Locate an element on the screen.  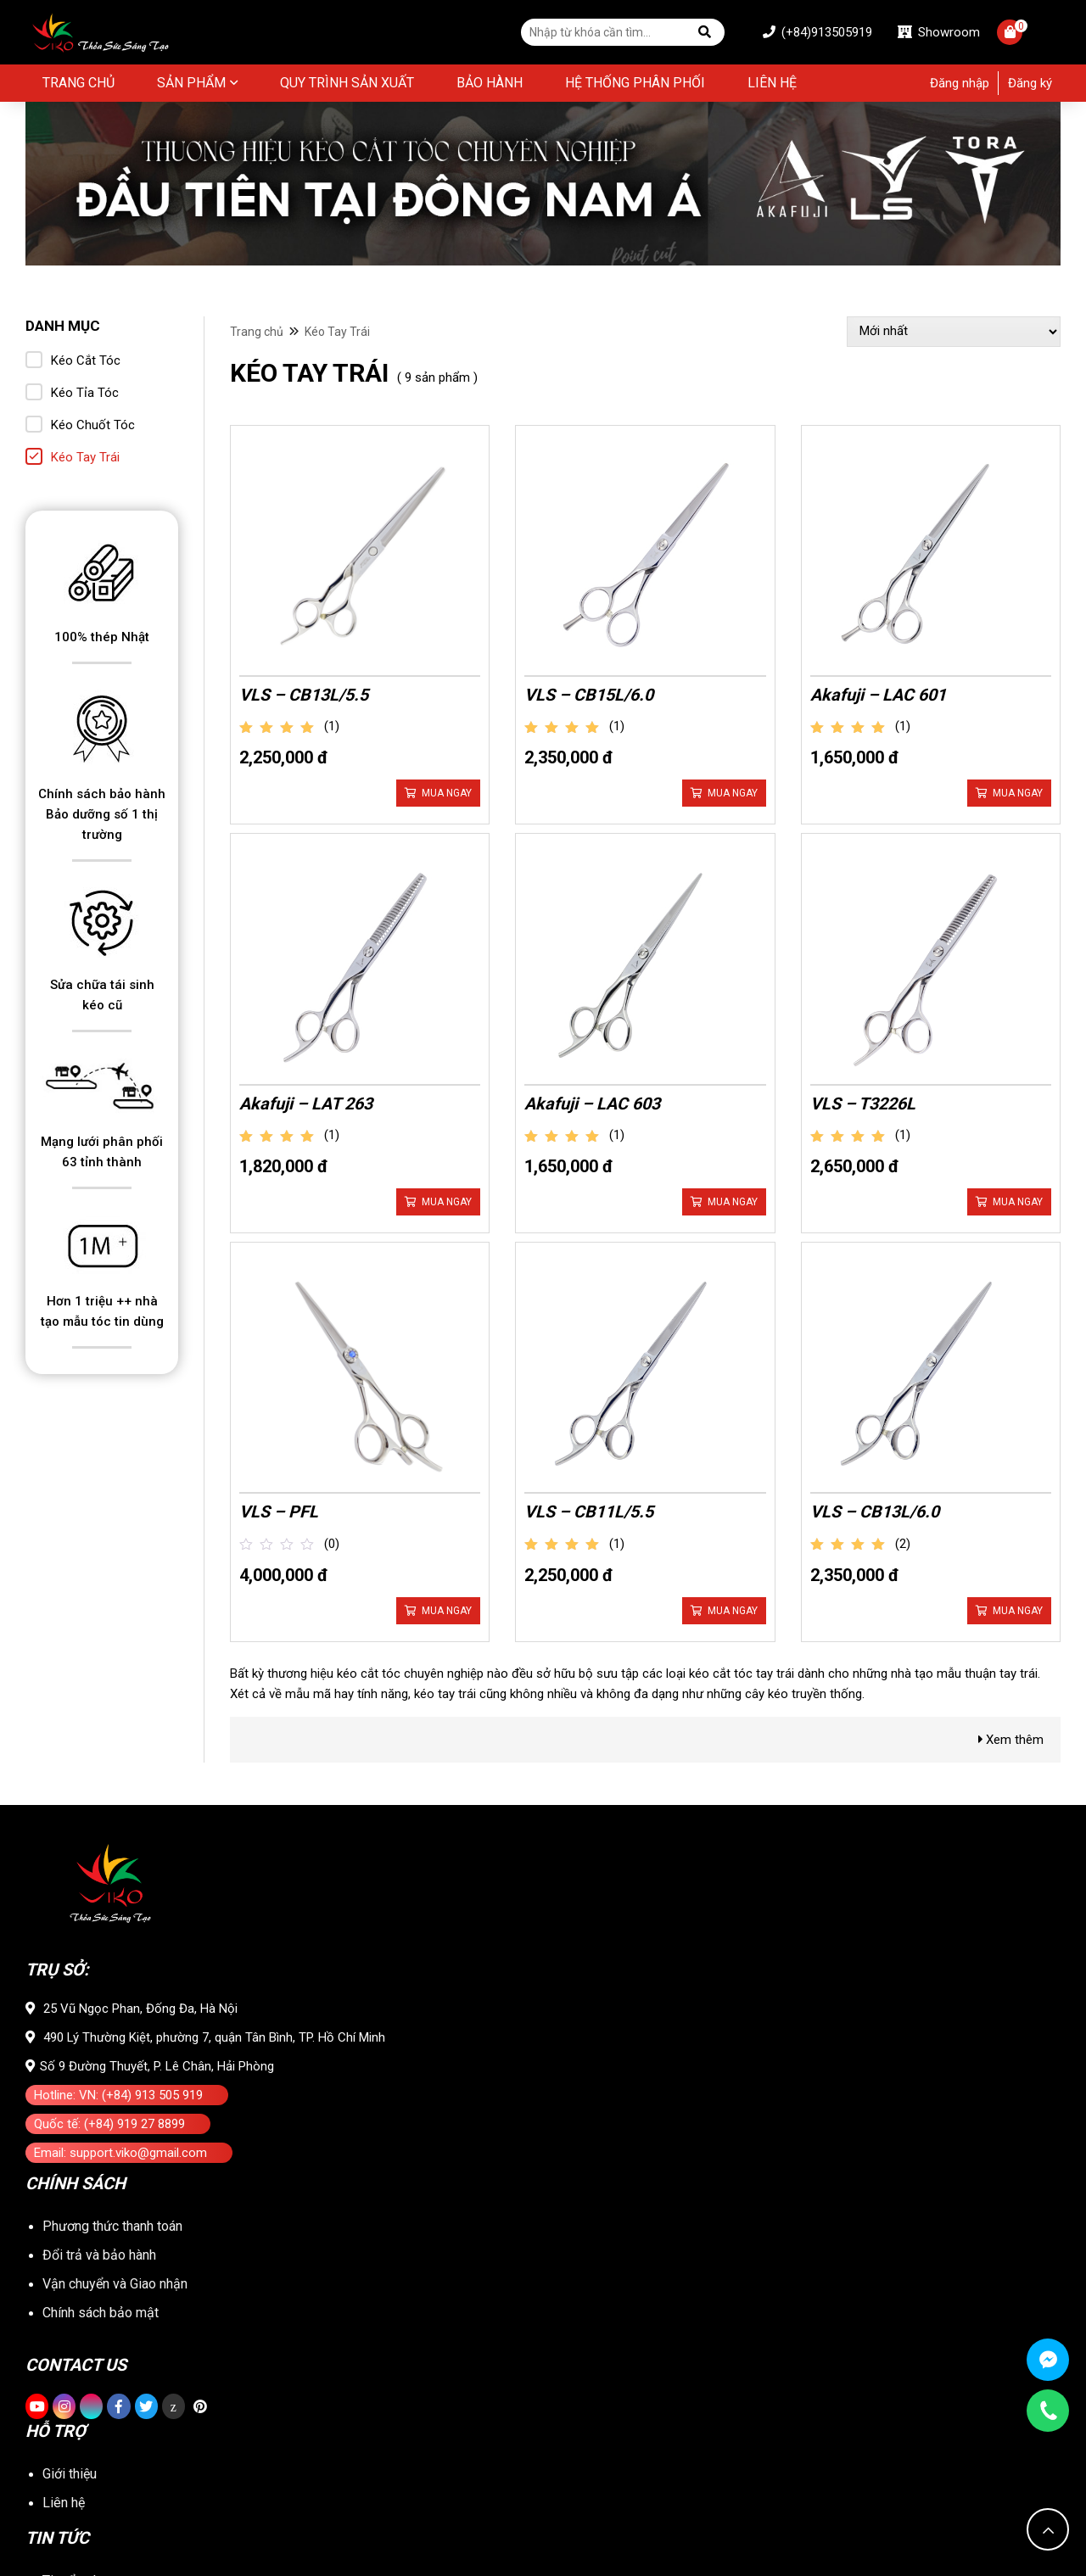
Hệ thống phân phối is located at coordinates (635, 83).